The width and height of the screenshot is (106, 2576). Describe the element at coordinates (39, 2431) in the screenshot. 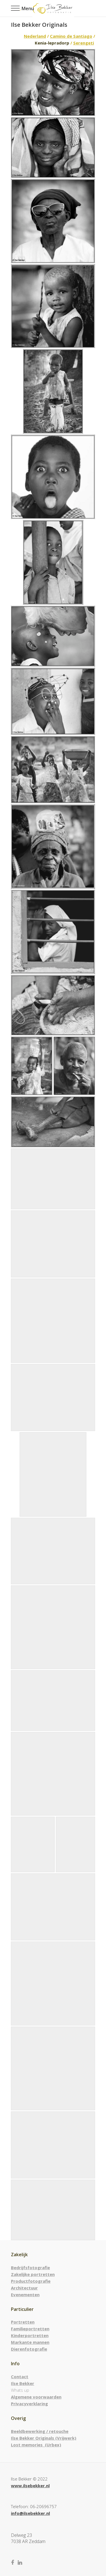

I see `Beeldbewerking / retouche` at that location.